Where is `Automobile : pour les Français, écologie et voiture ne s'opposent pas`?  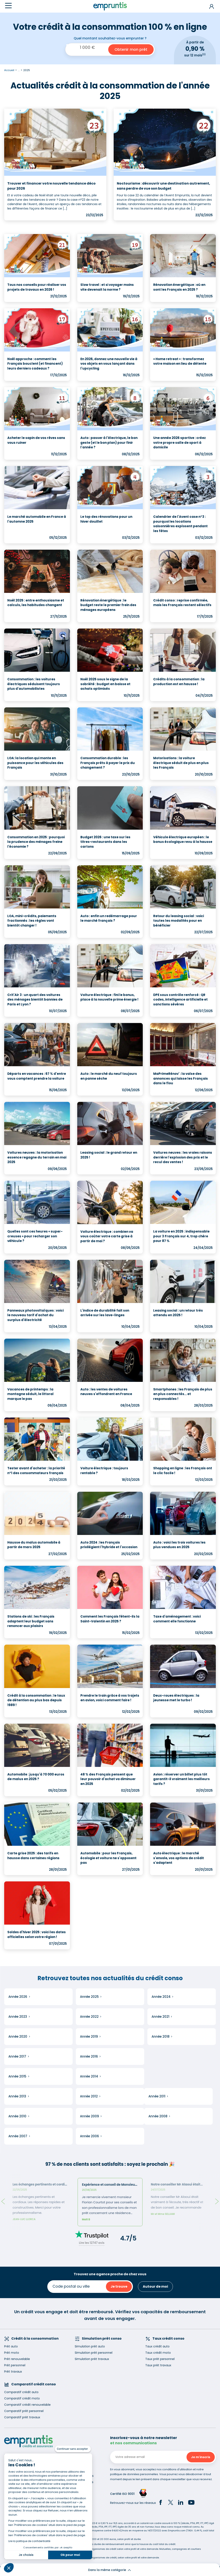
Automobile : pour les Français, écologie et voiture ne s'opposent pas is located at coordinates (108, 1858).